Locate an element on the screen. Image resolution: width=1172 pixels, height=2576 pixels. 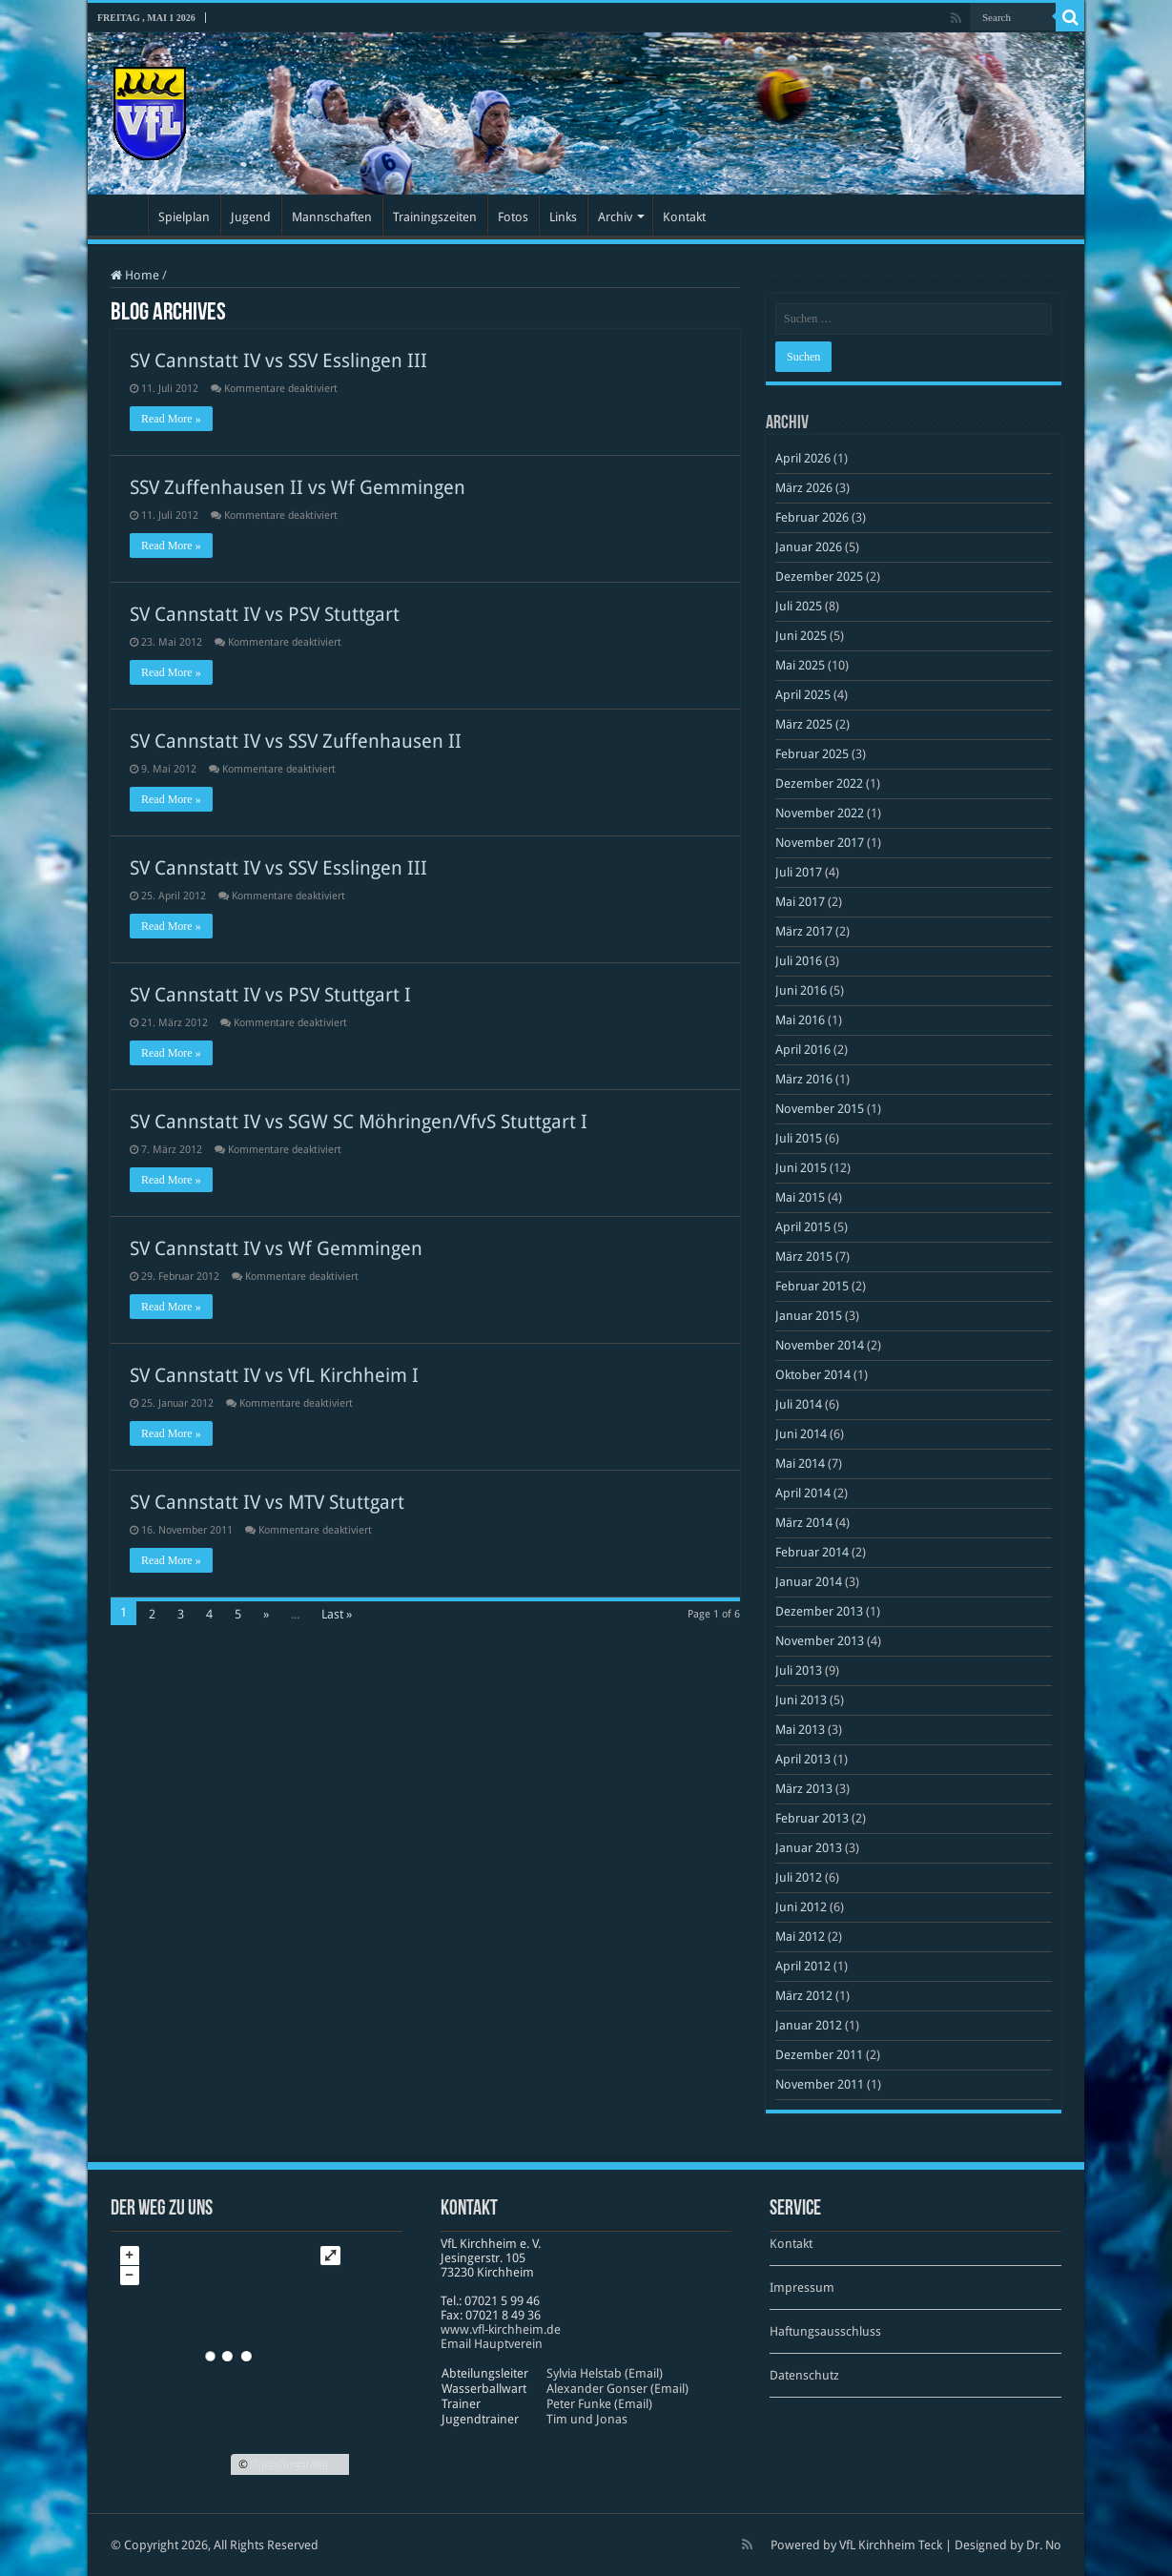
Mai 2017 is located at coordinates (800, 902).